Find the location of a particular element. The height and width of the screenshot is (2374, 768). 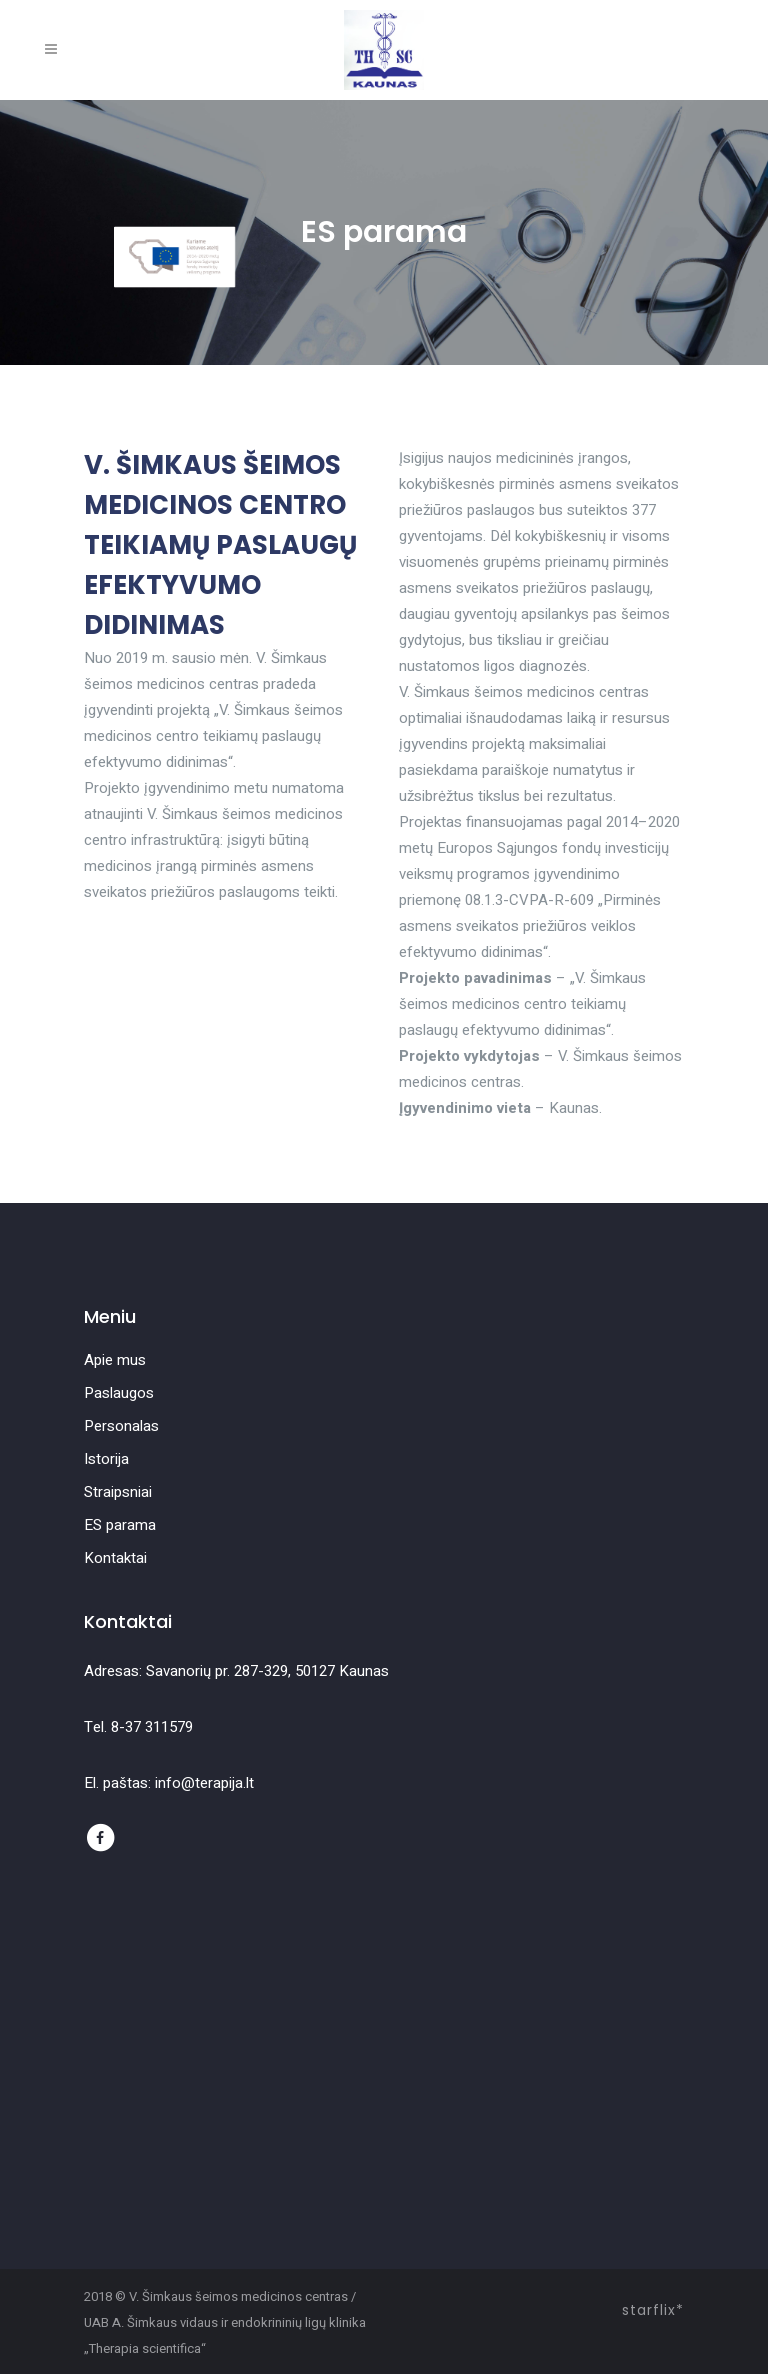

starflix* is located at coordinates (653, 2310).